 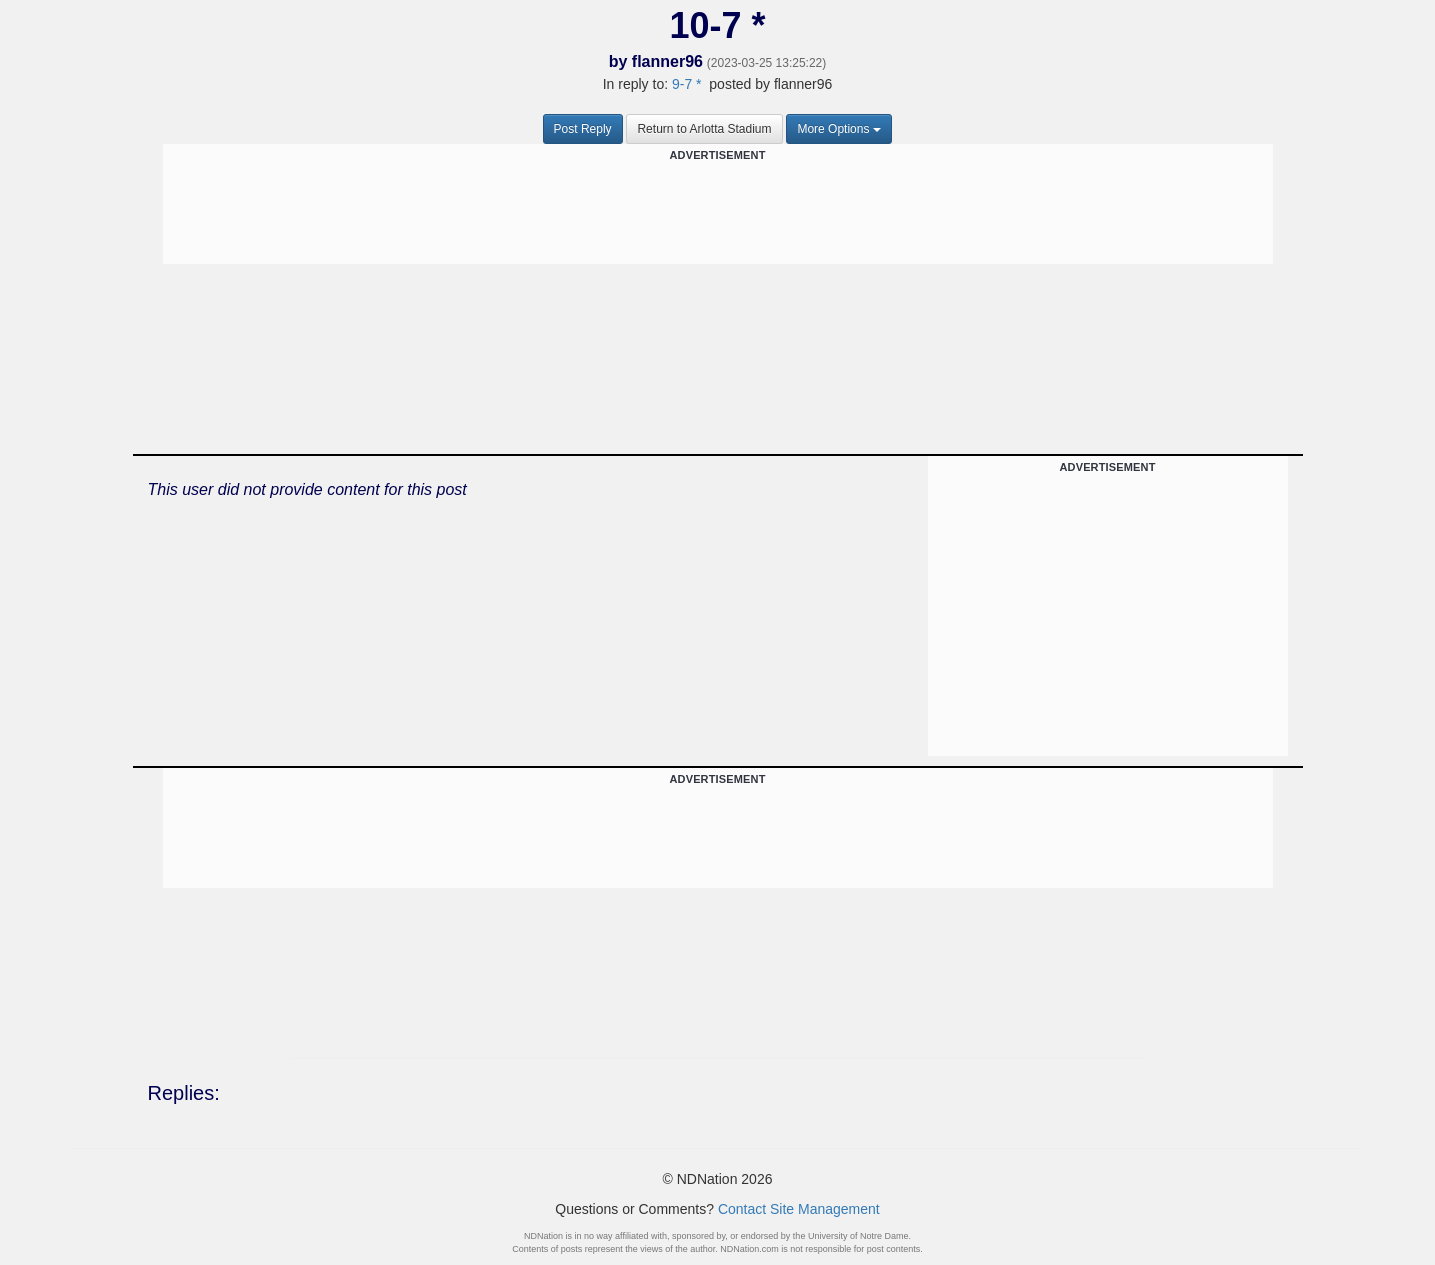 I want to click on Return to Arlotta Stadium, so click(x=704, y=129).